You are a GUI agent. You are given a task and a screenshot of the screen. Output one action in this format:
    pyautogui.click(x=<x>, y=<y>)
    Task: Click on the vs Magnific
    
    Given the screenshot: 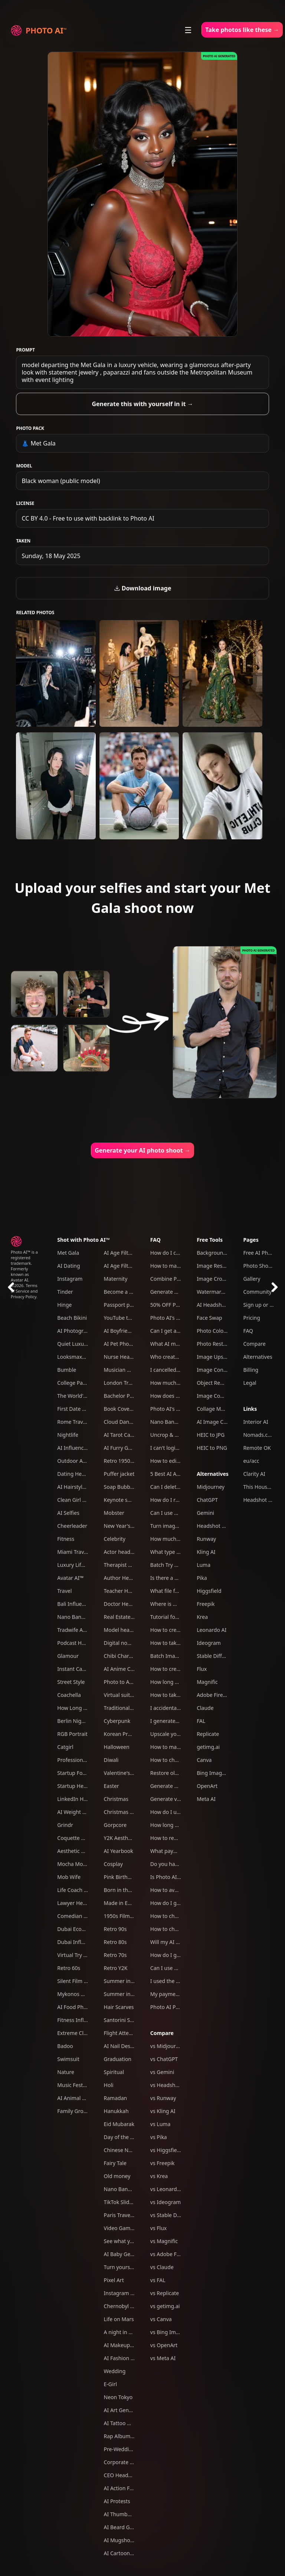 What is the action you would take?
    pyautogui.click(x=164, y=2241)
    